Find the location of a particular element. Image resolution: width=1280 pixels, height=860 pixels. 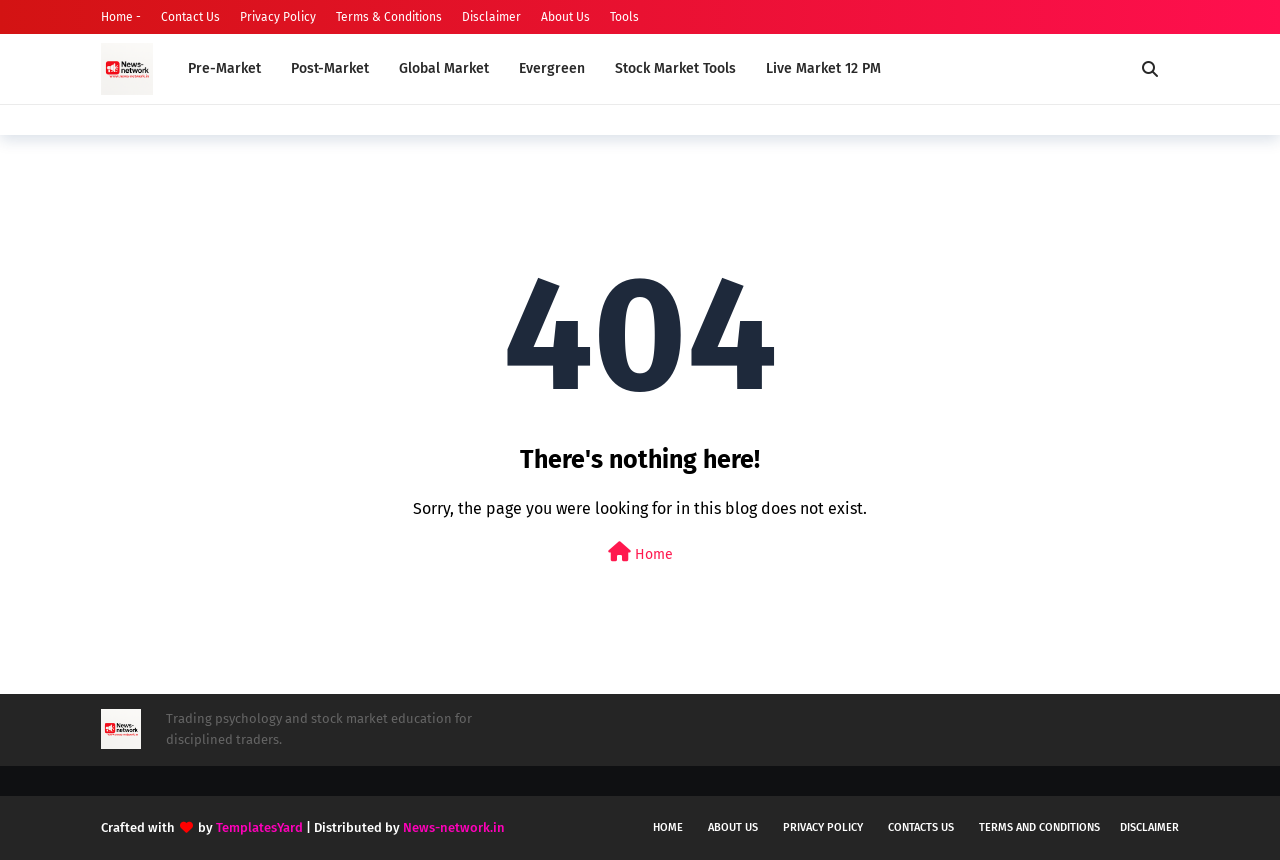

Home is located at coordinates (640, 552).